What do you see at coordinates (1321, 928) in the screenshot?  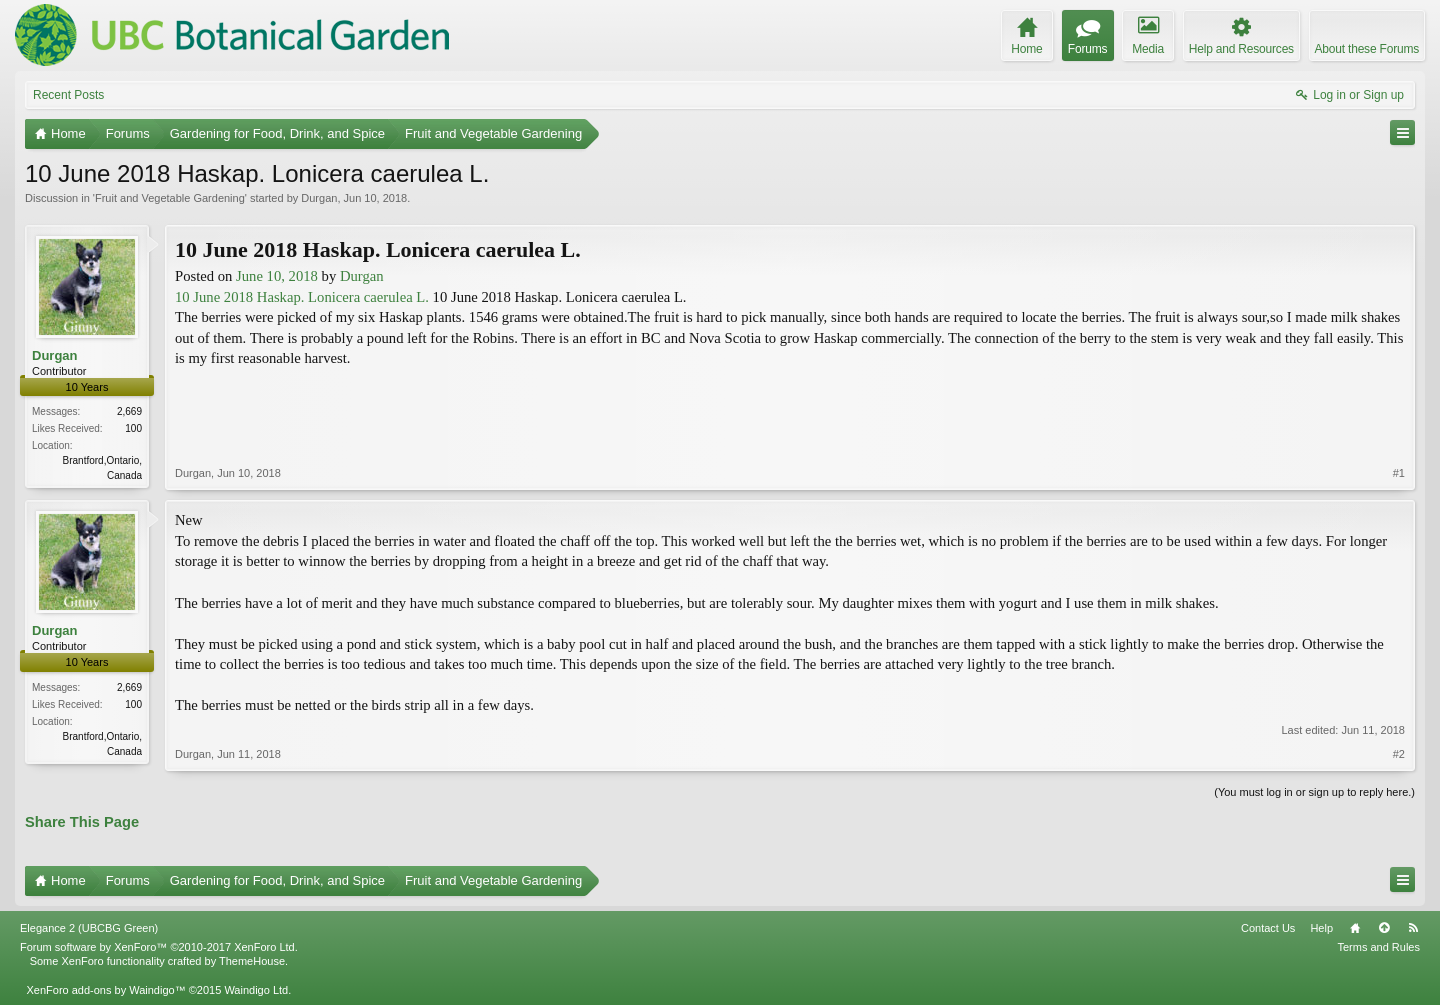 I see `Help` at bounding box center [1321, 928].